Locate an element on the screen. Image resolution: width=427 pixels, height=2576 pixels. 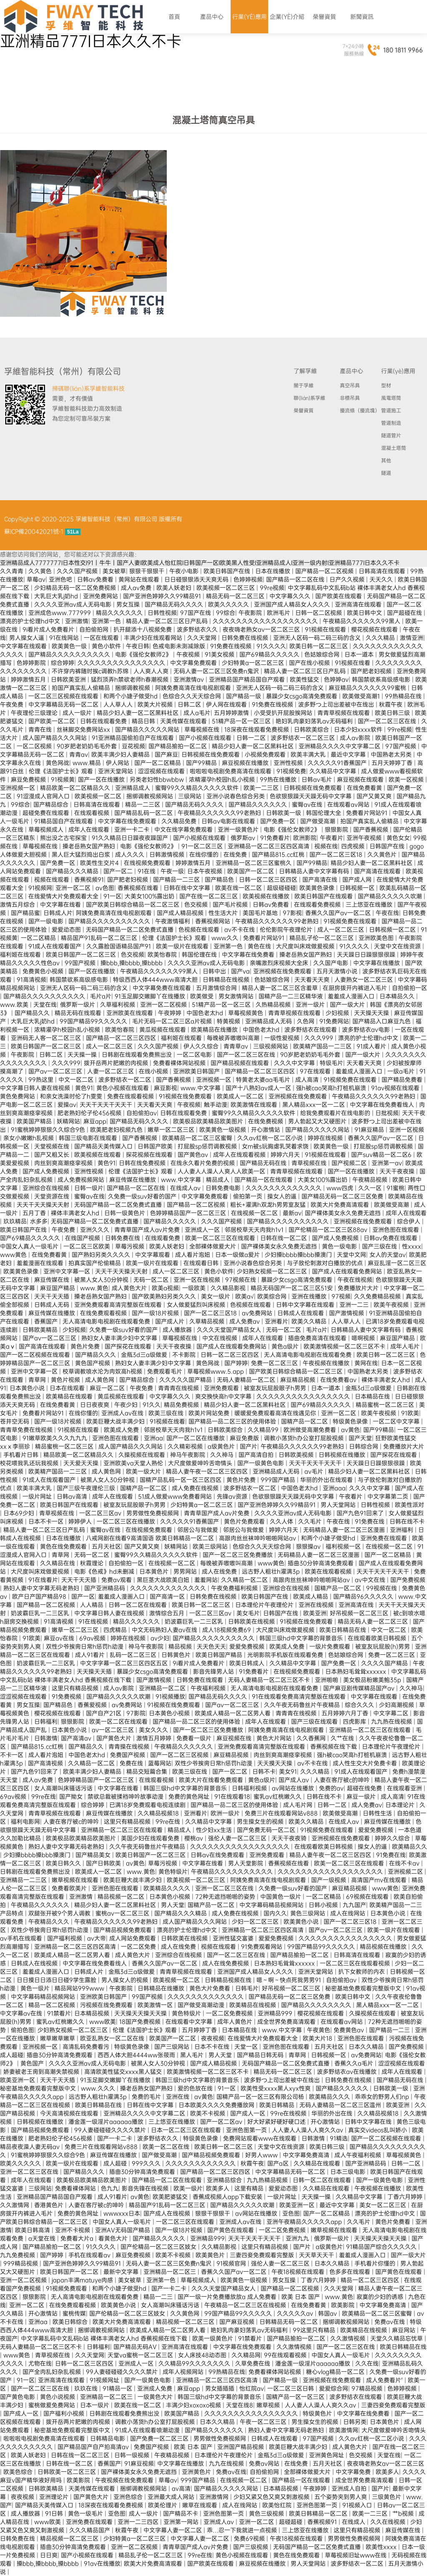
中文字幕在线看 is located at coordinates (61, 904).